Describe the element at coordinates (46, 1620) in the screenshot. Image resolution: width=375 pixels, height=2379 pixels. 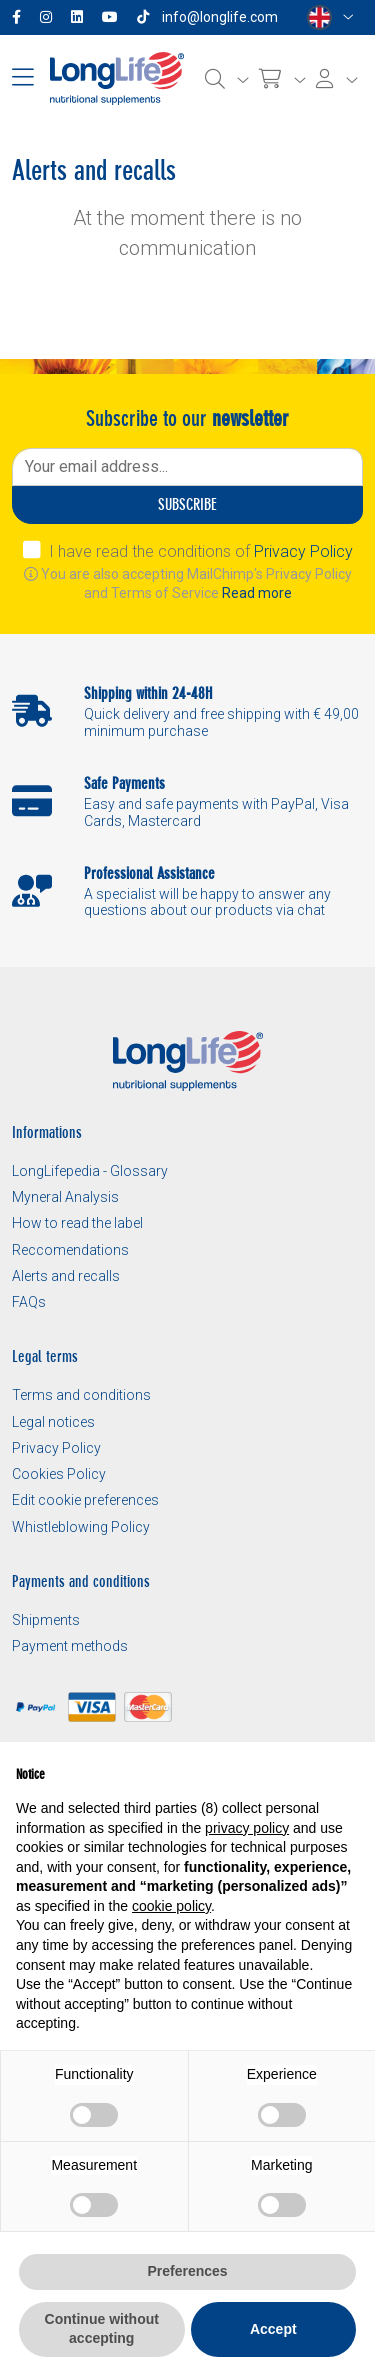
I see `Shipments` at that location.